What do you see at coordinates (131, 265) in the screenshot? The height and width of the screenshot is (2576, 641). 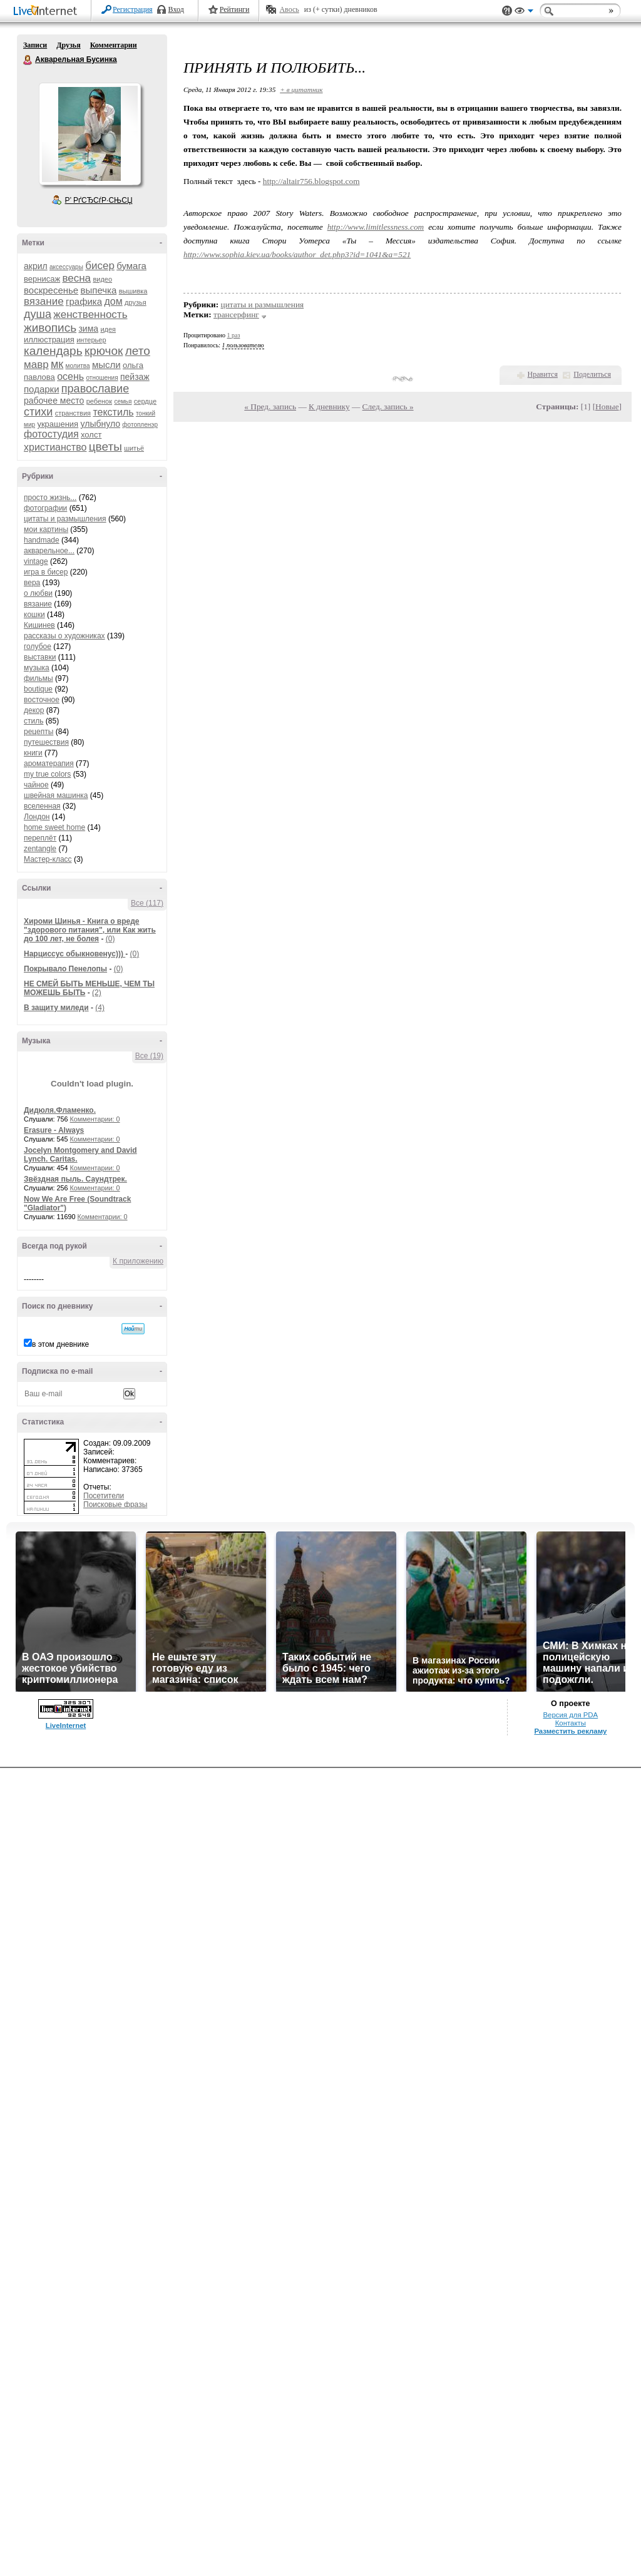 I see `бумага` at bounding box center [131, 265].